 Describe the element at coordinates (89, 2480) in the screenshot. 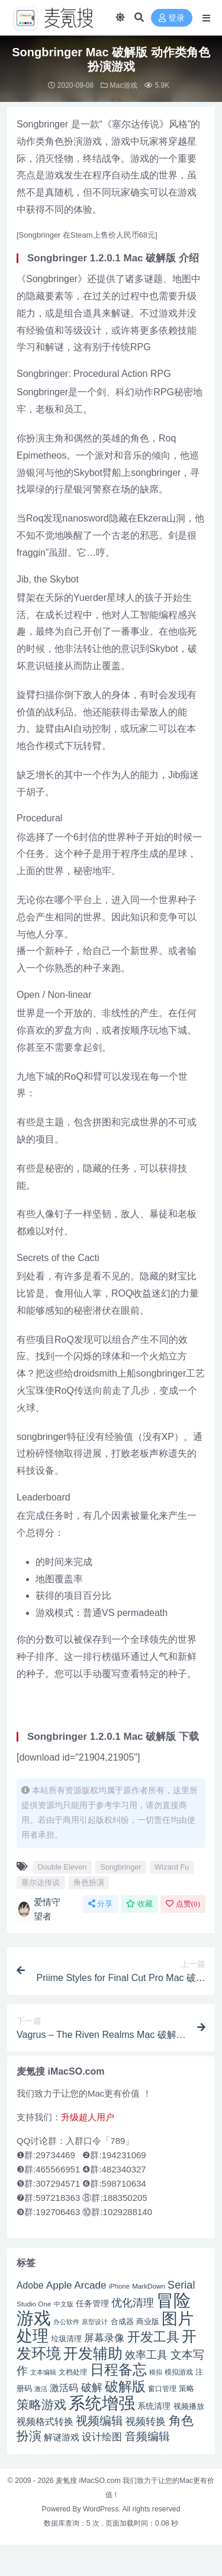

I see `麦氪搜 iMacSO.com` at that location.